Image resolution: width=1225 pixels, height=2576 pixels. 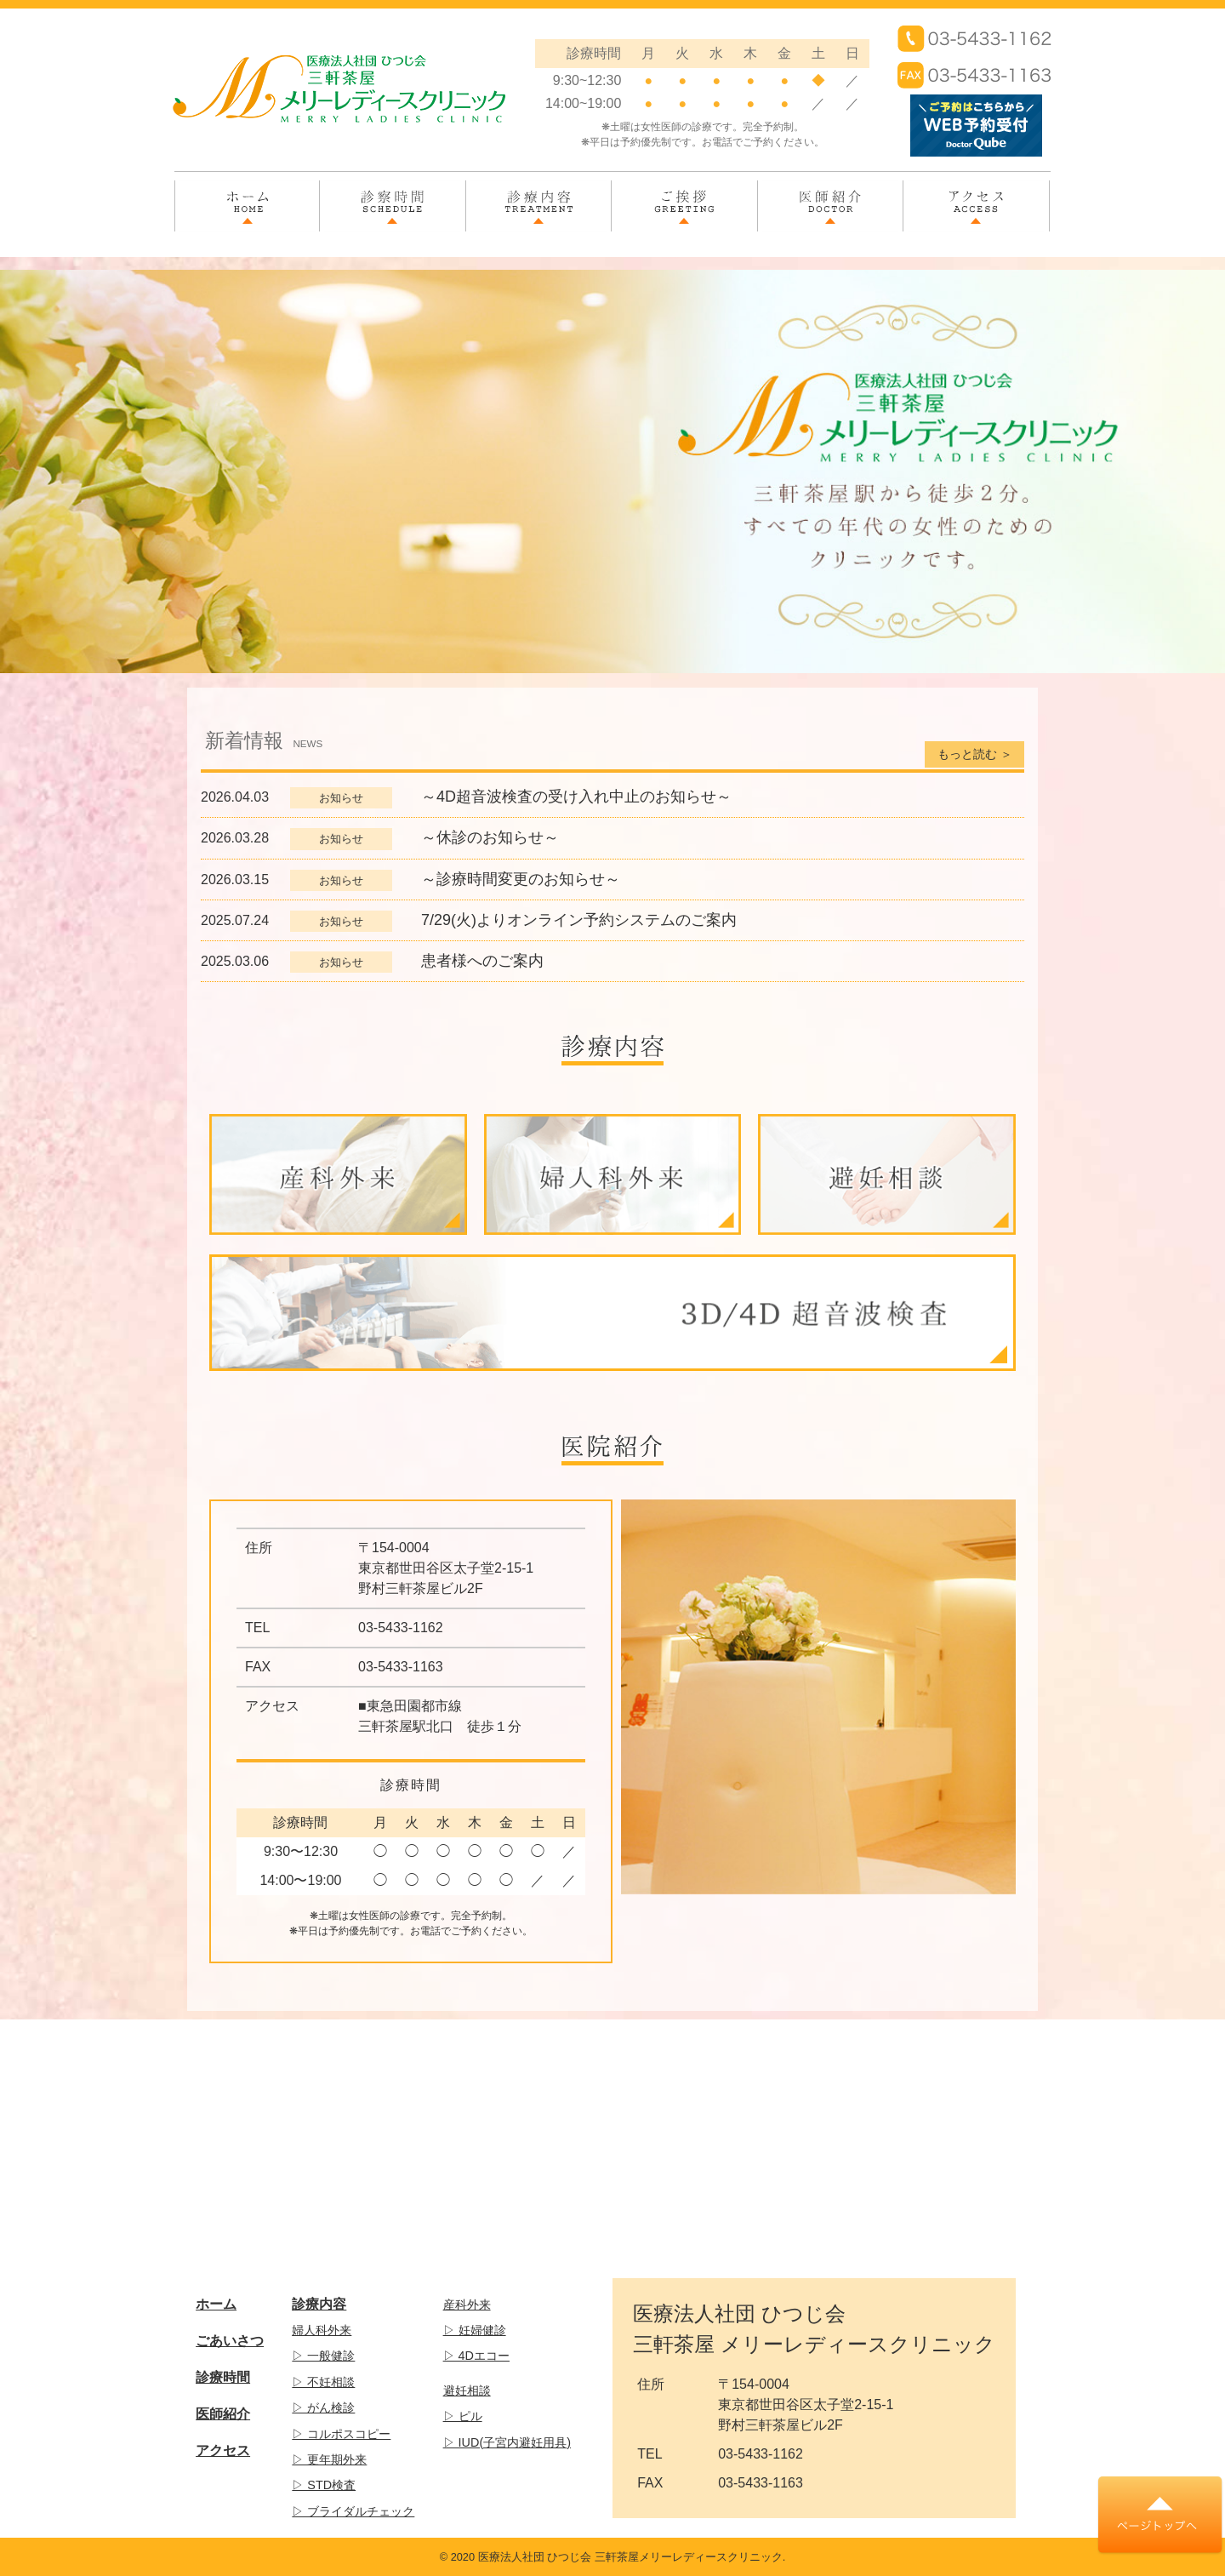 I want to click on ▷ ブライダルチェック, so click(x=353, y=2511).